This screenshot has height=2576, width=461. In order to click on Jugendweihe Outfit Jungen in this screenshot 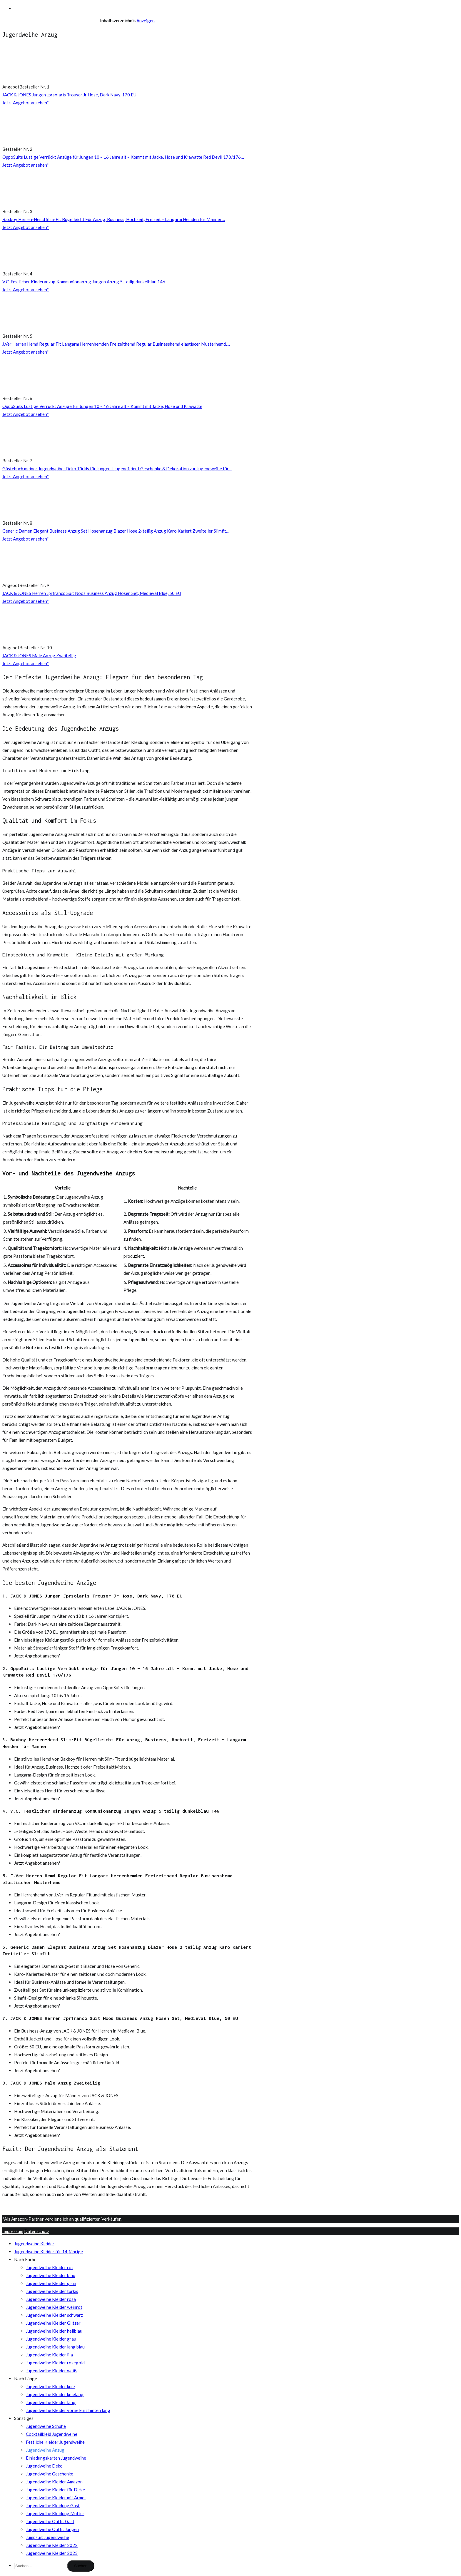, I will do `click(52, 2529)`.